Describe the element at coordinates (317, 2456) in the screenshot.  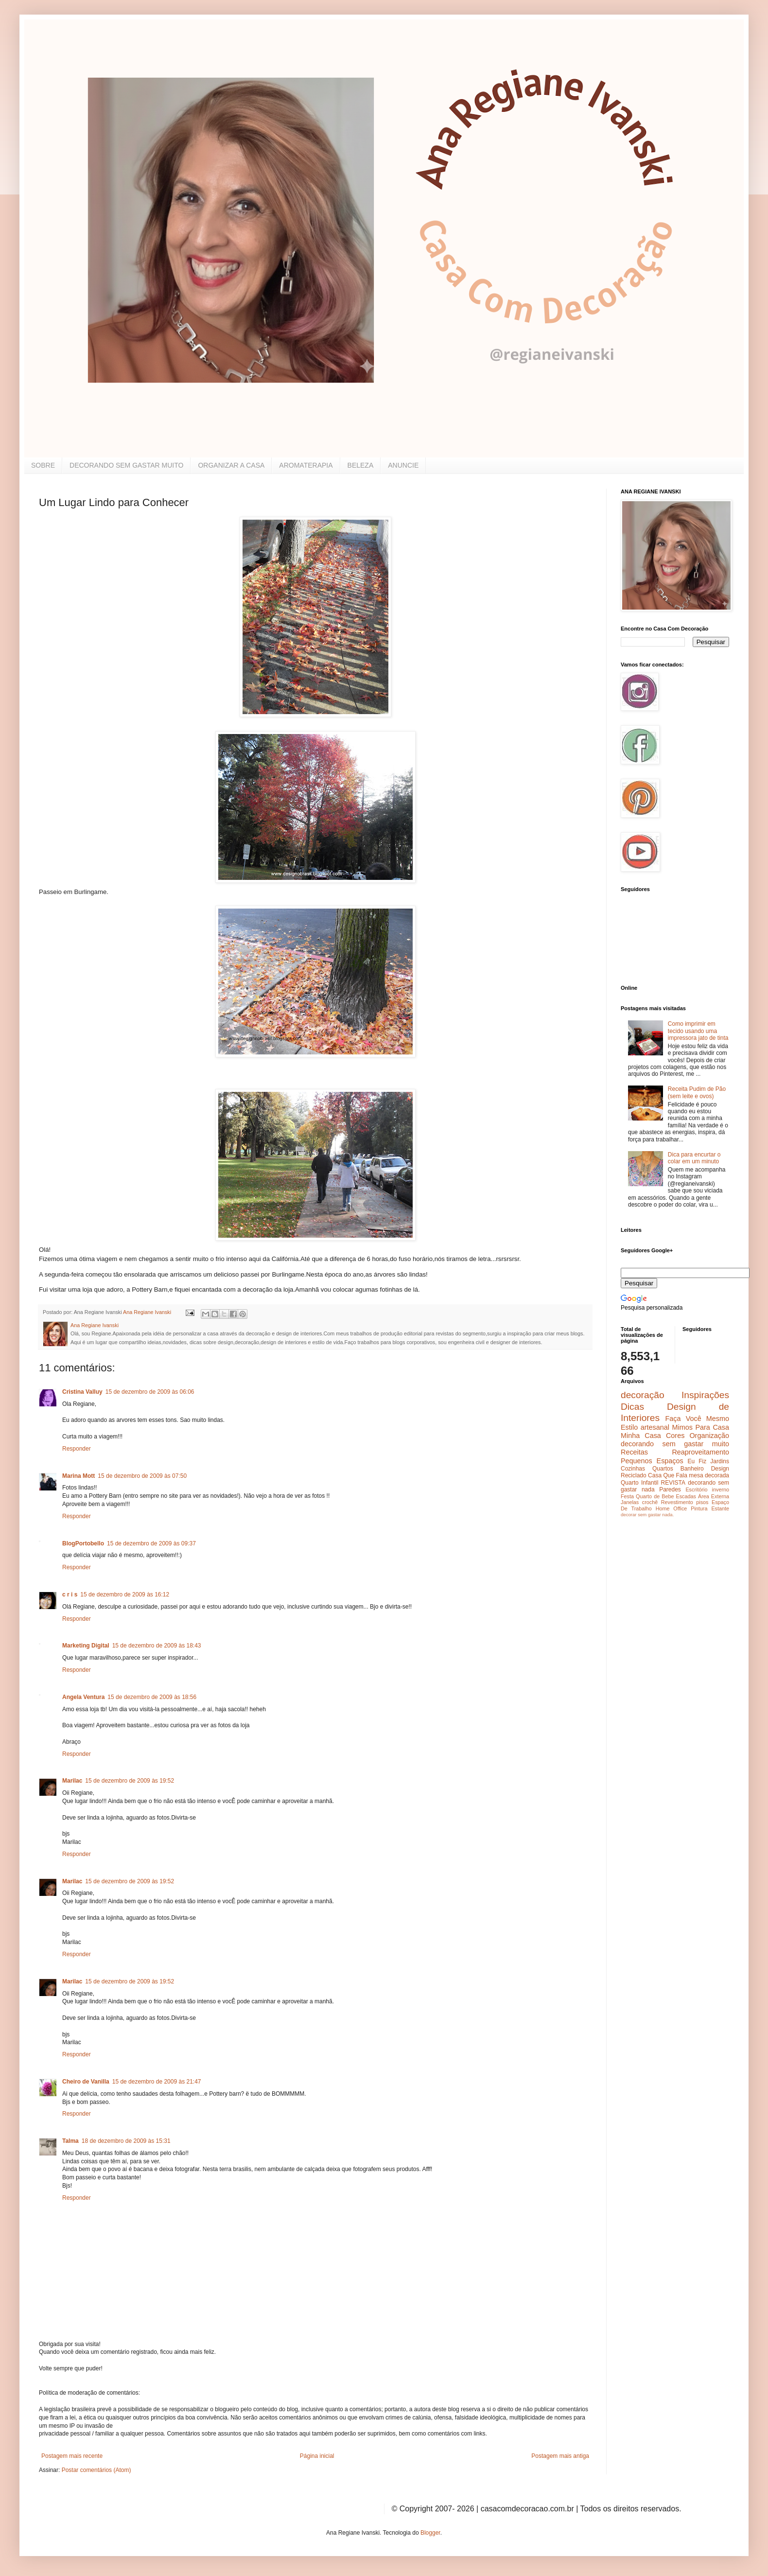
I see `Página inicial` at that location.